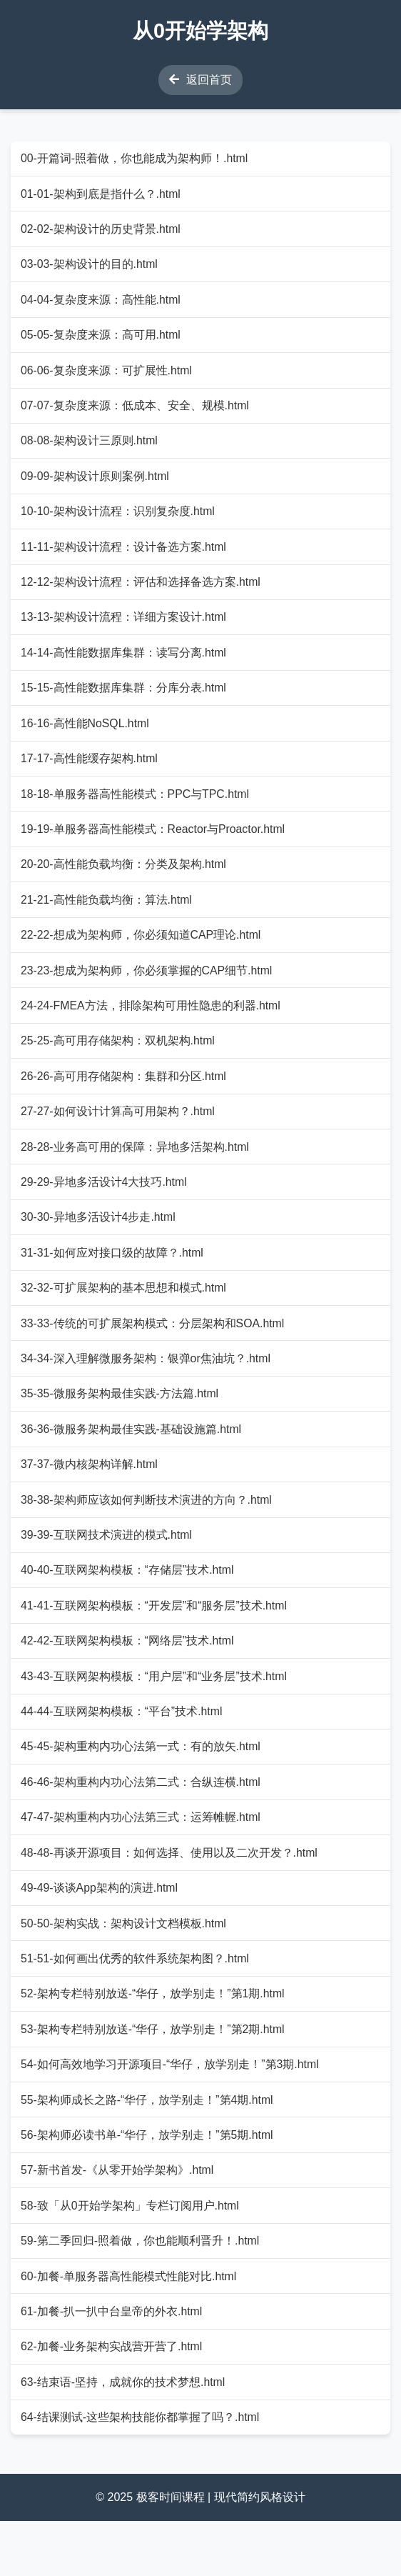 The height and width of the screenshot is (2576, 401). I want to click on 12-12-架构设计流程：评估和选择备选方案.html, so click(141, 592).